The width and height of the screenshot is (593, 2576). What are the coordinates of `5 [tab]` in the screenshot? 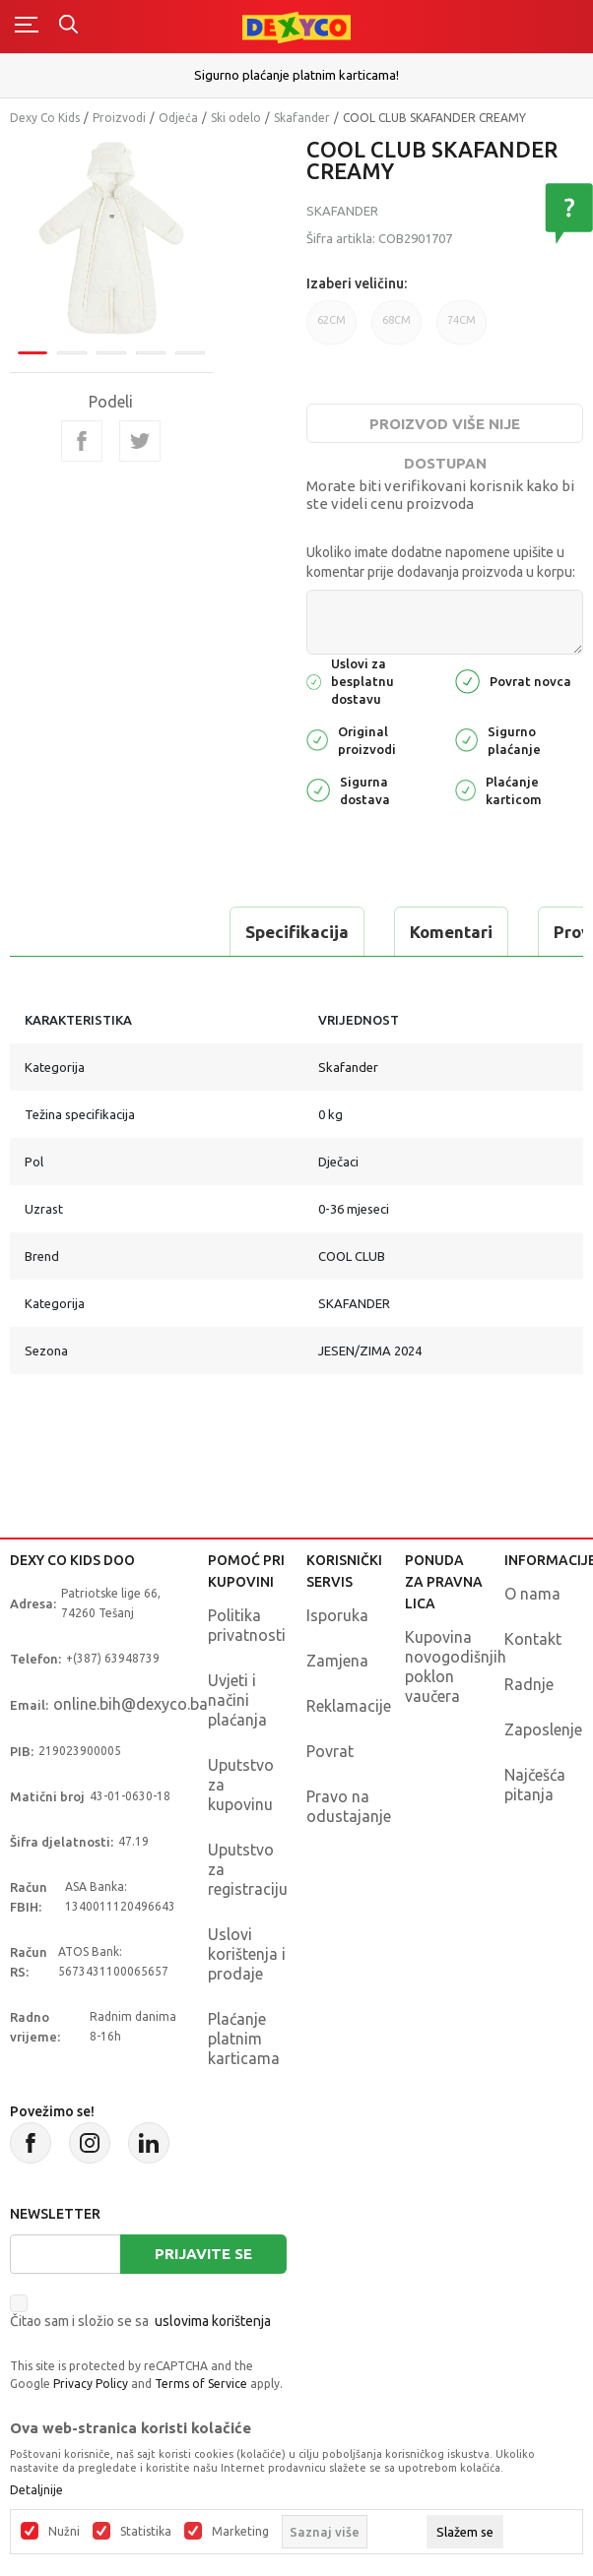 It's located at (190, 351).